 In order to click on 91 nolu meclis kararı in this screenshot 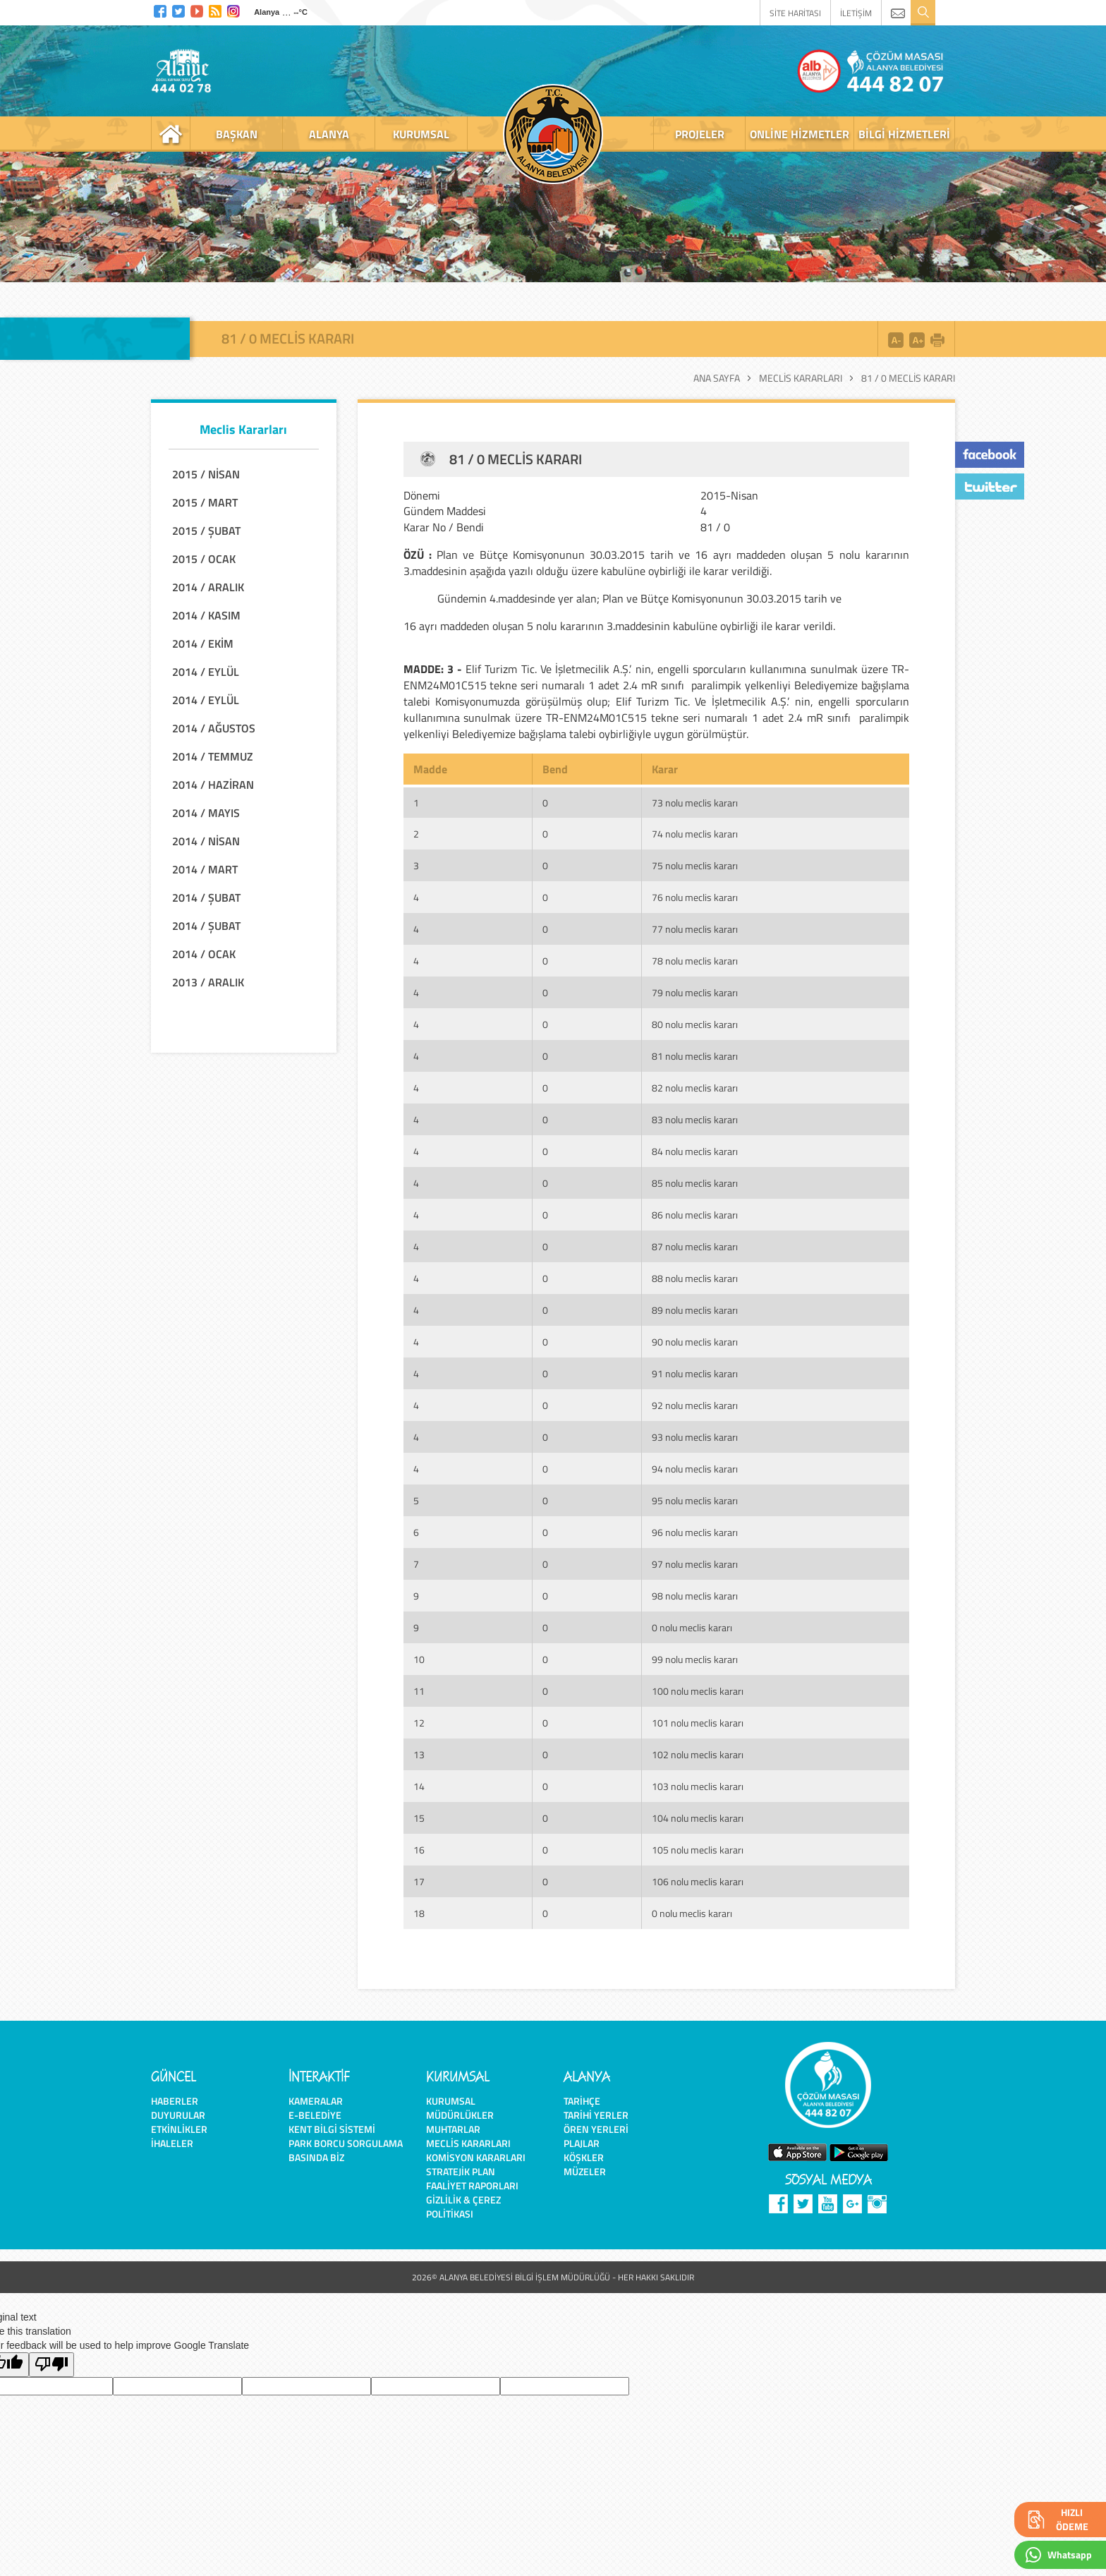, I will do `click(695, 1373)`.